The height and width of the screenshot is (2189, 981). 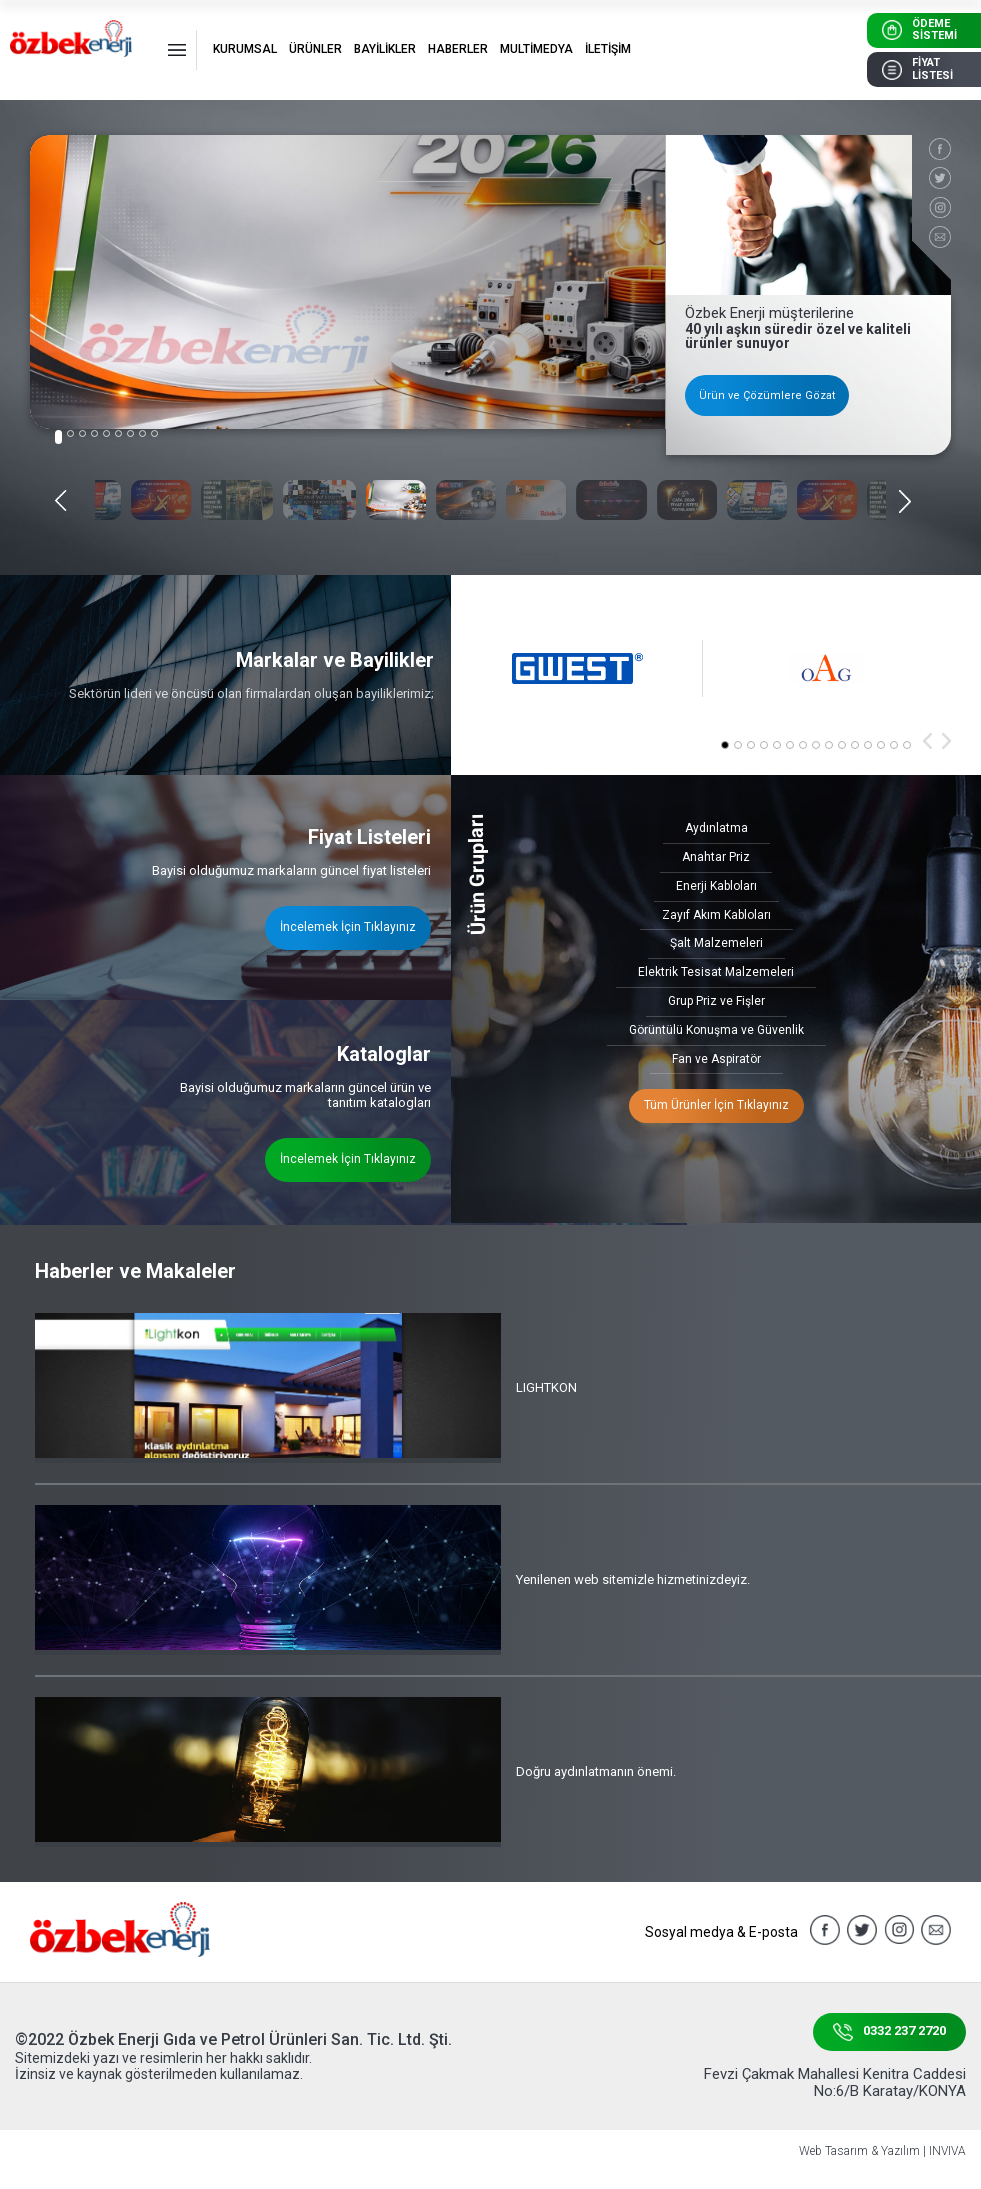 What do you see at coordinates (716, 1105) in the screenshot?
I see `Tüm Ürünler İçin Tıklayınız` at bounding box center [716, 1105].